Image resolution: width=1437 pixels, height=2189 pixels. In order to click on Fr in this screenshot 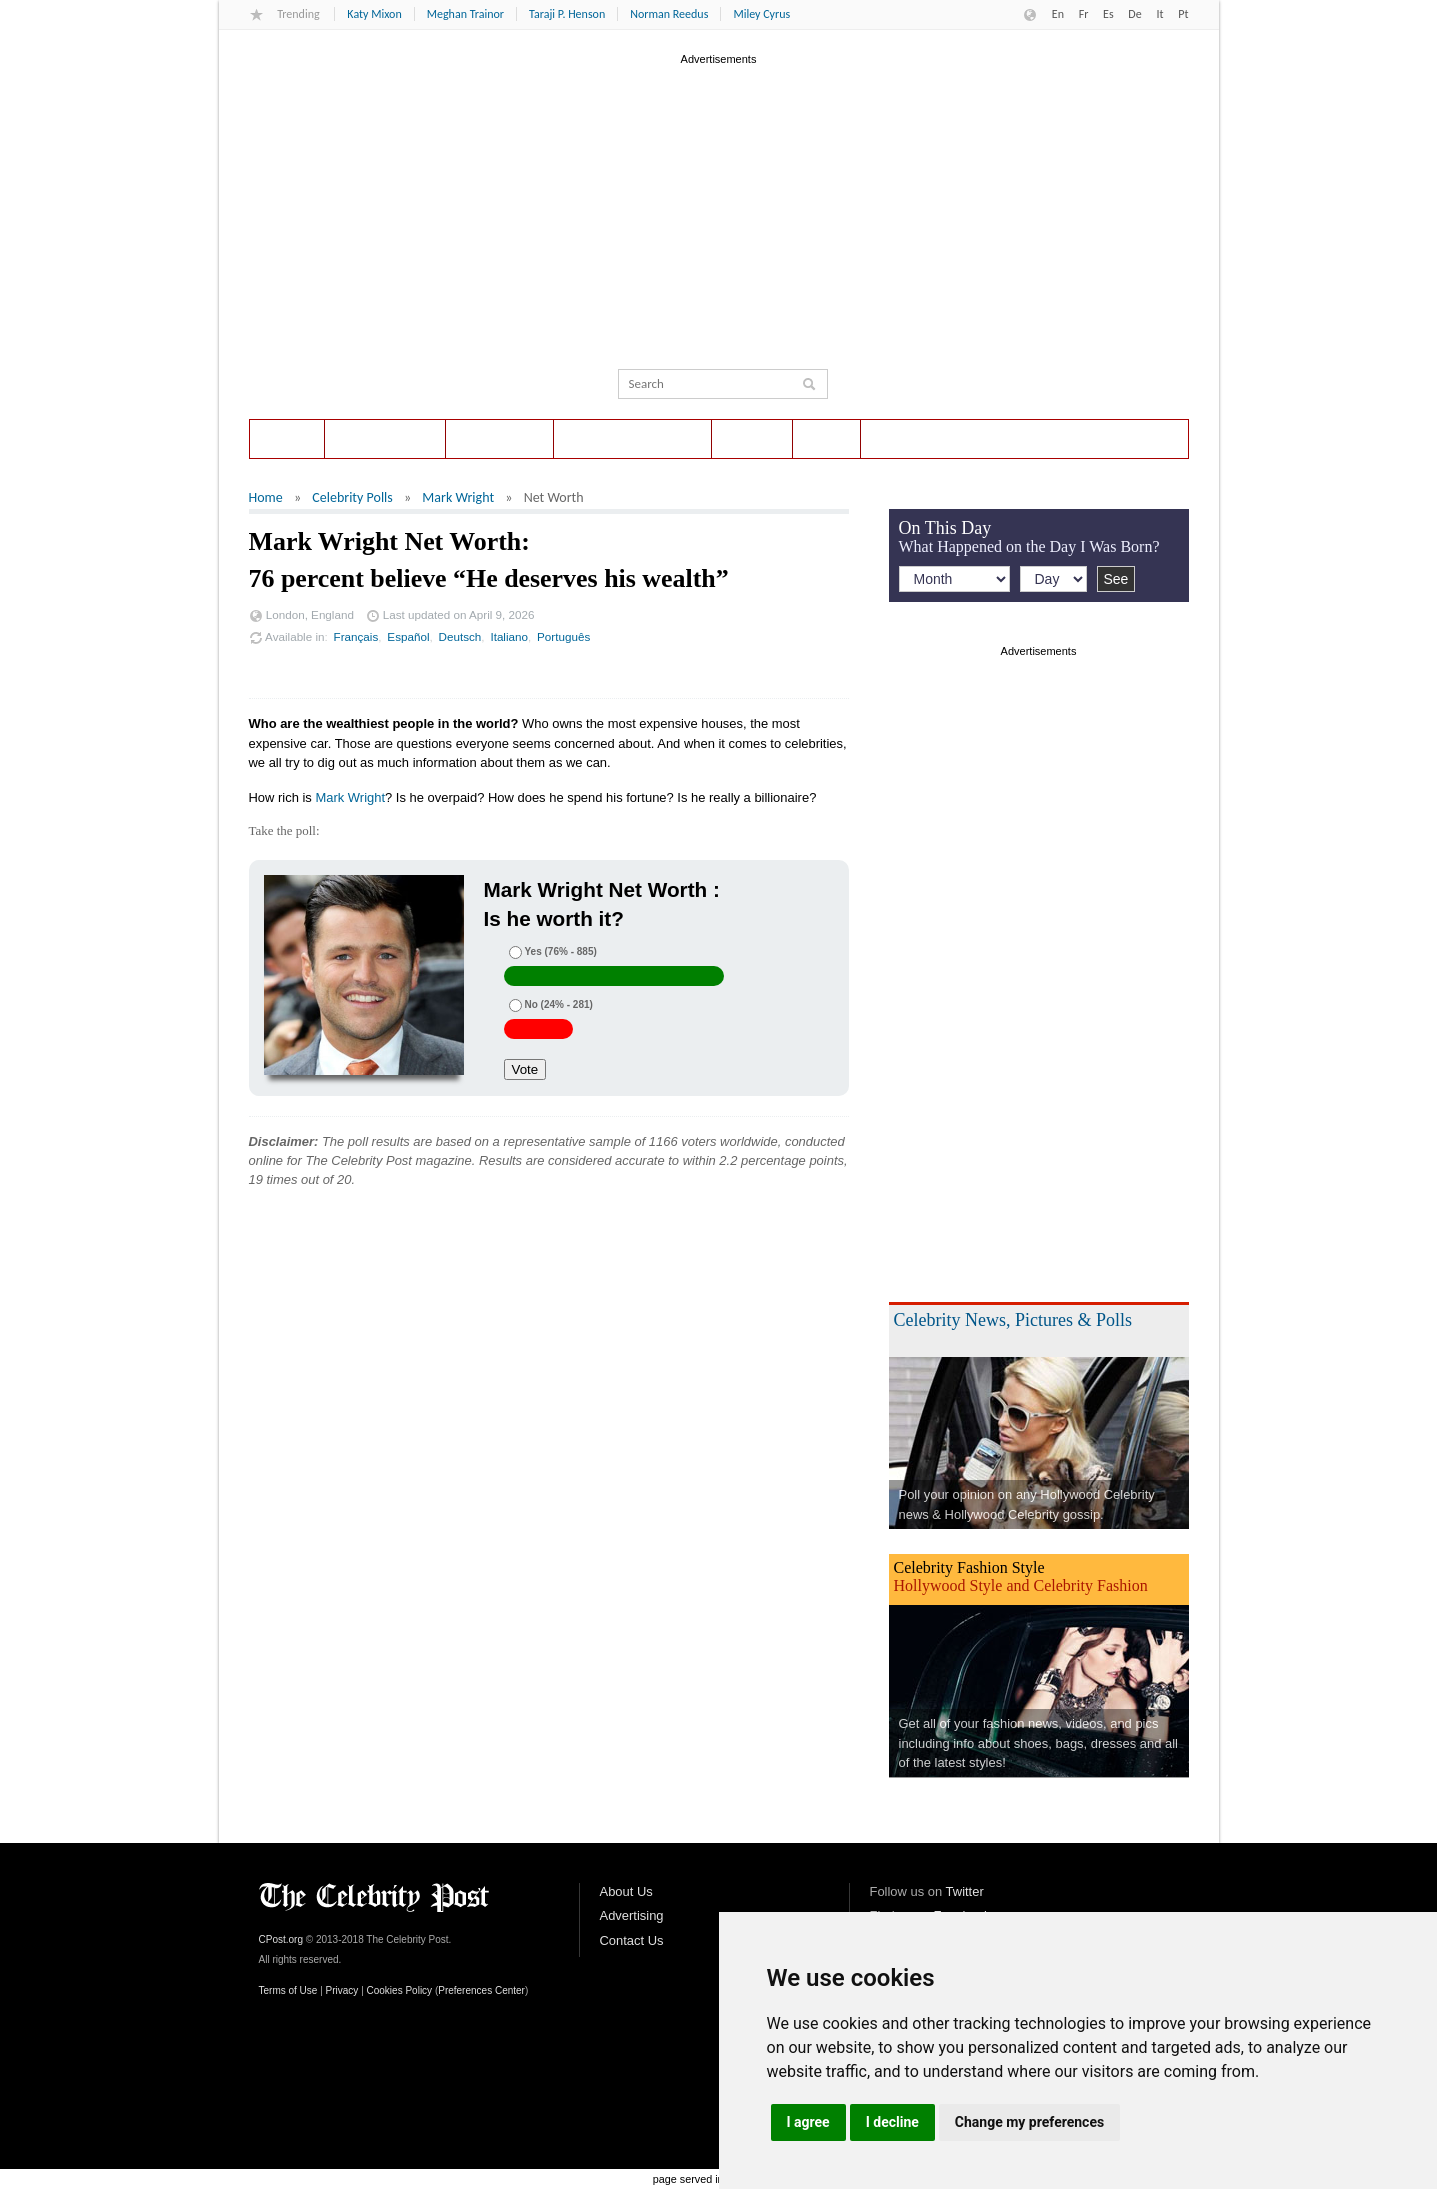, I will do `click(1084, 14)`.